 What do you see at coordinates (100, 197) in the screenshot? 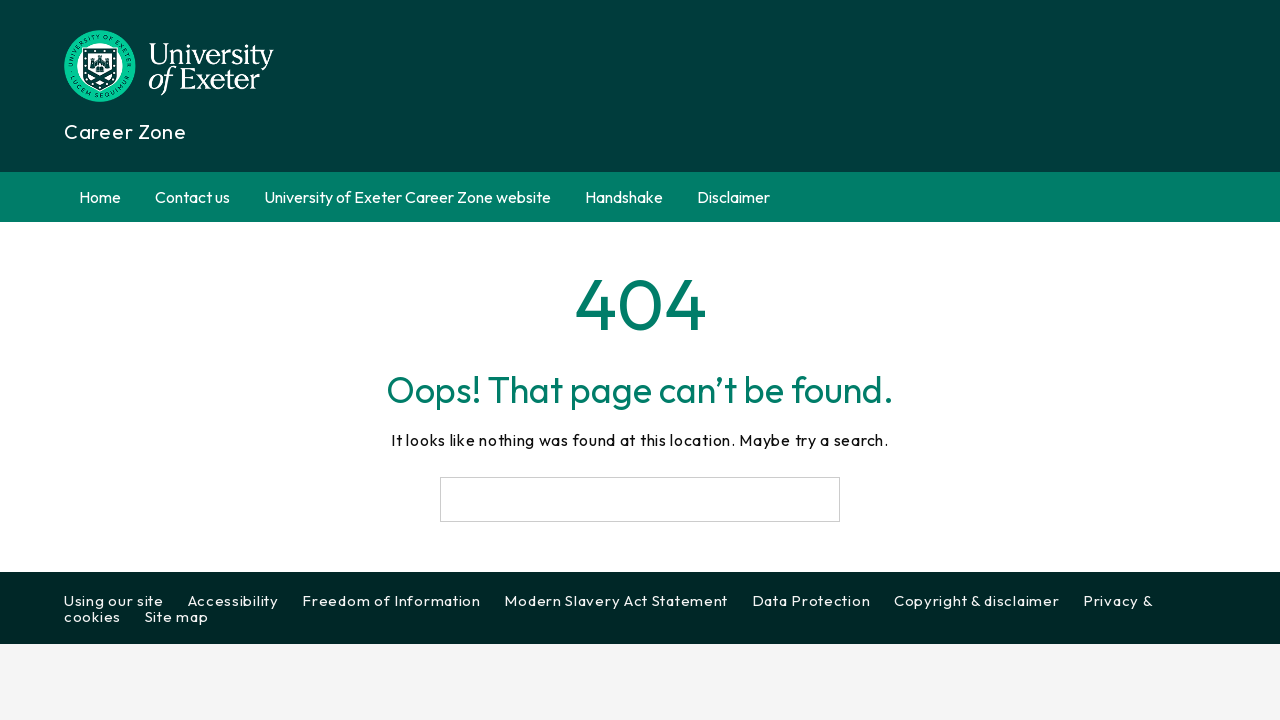
I see `Home` at bounding box center [100, 197].